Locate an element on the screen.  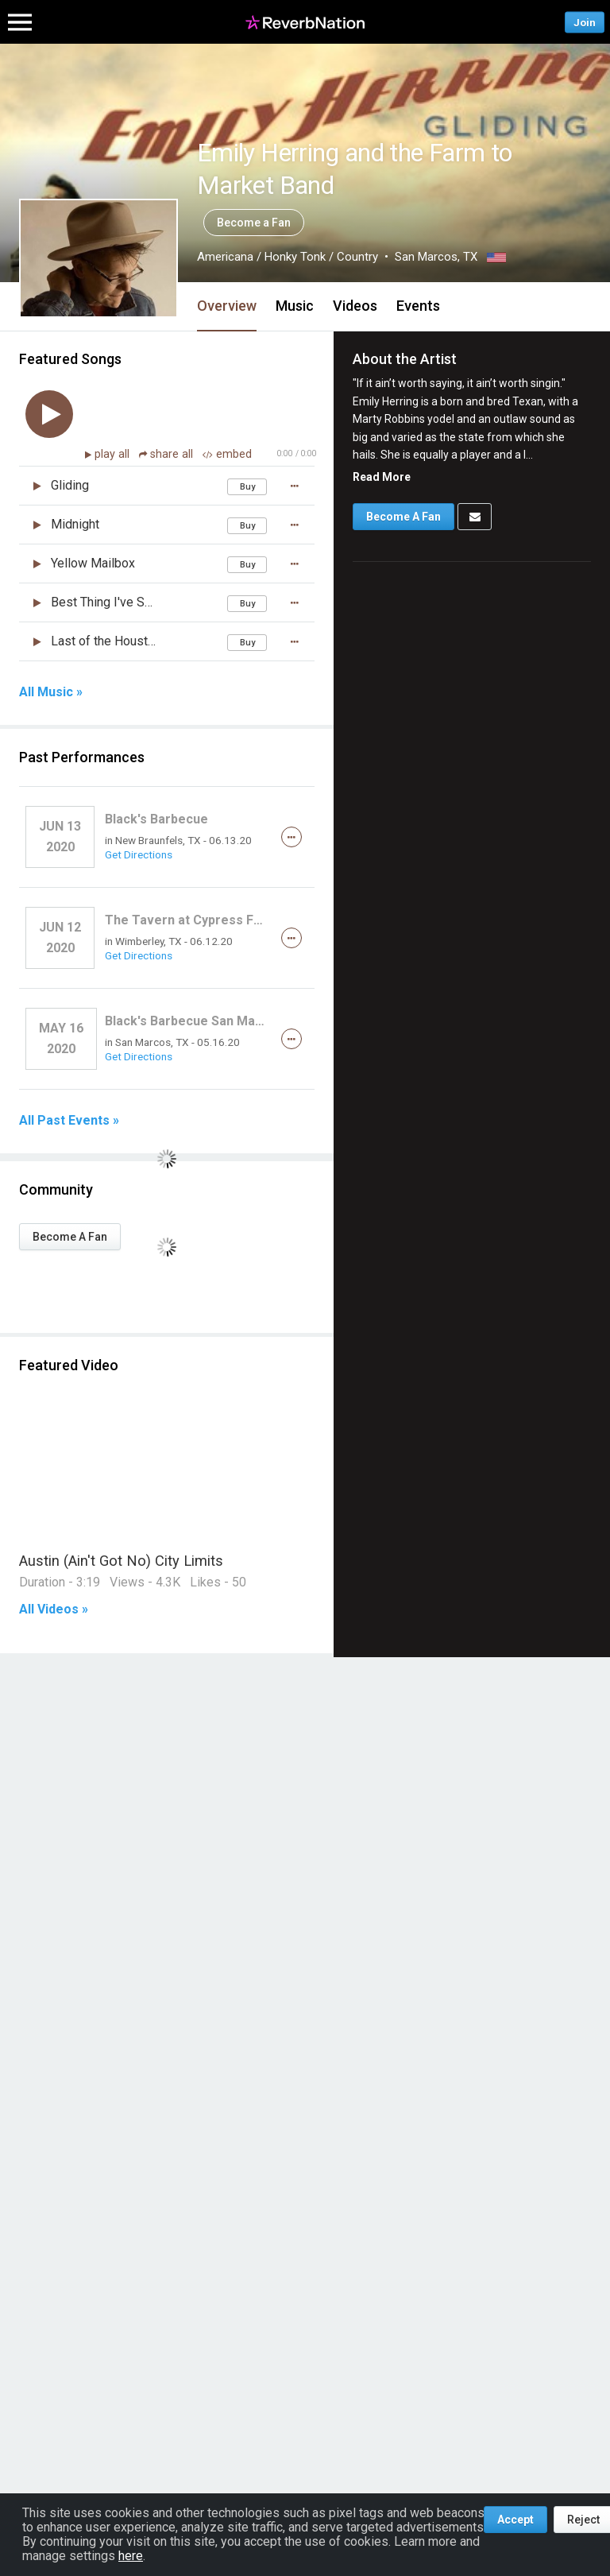
here is located at coordinates (130, 2555).